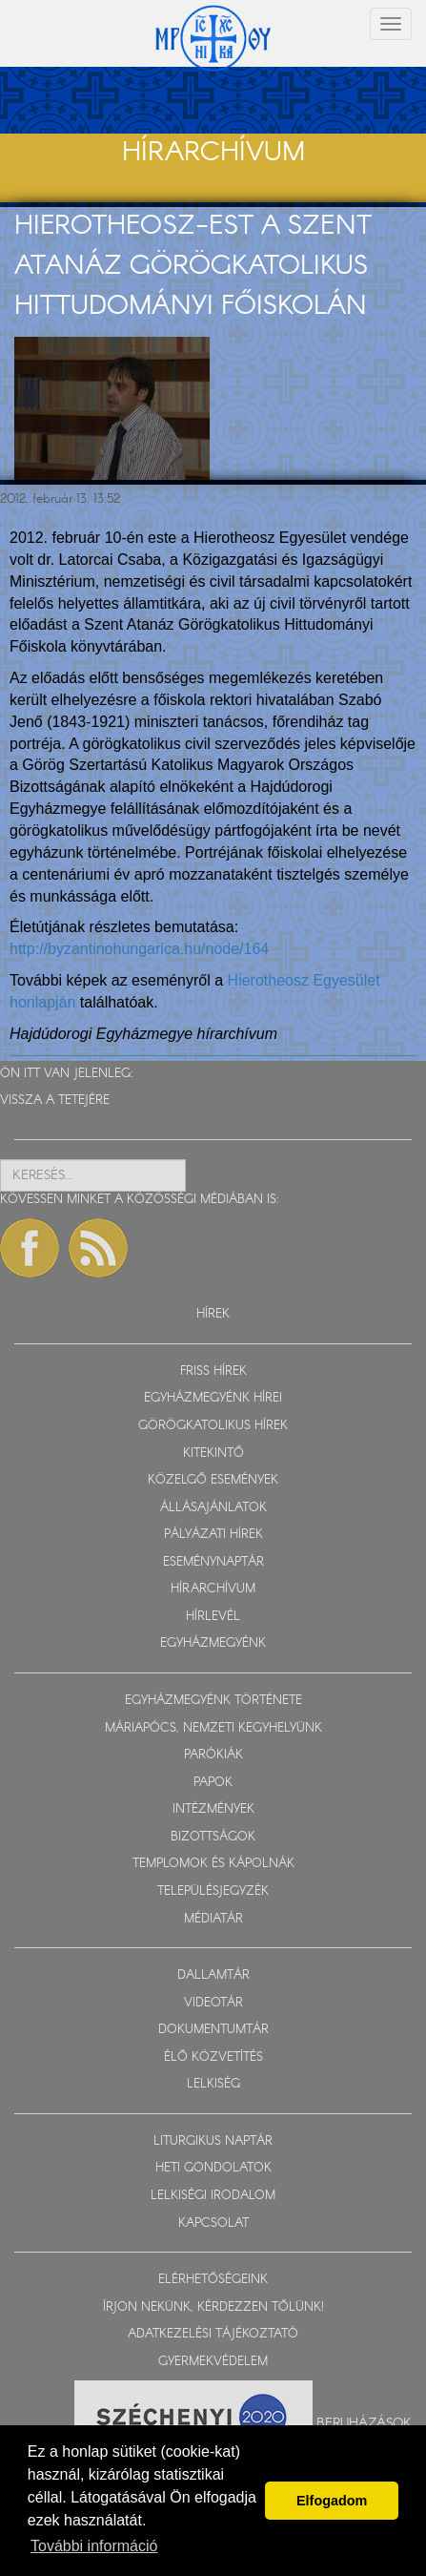 This screenshot has height=2576, width=426. I want to click on LITURGIKUS NAPTÁR, so click(213, 2141).